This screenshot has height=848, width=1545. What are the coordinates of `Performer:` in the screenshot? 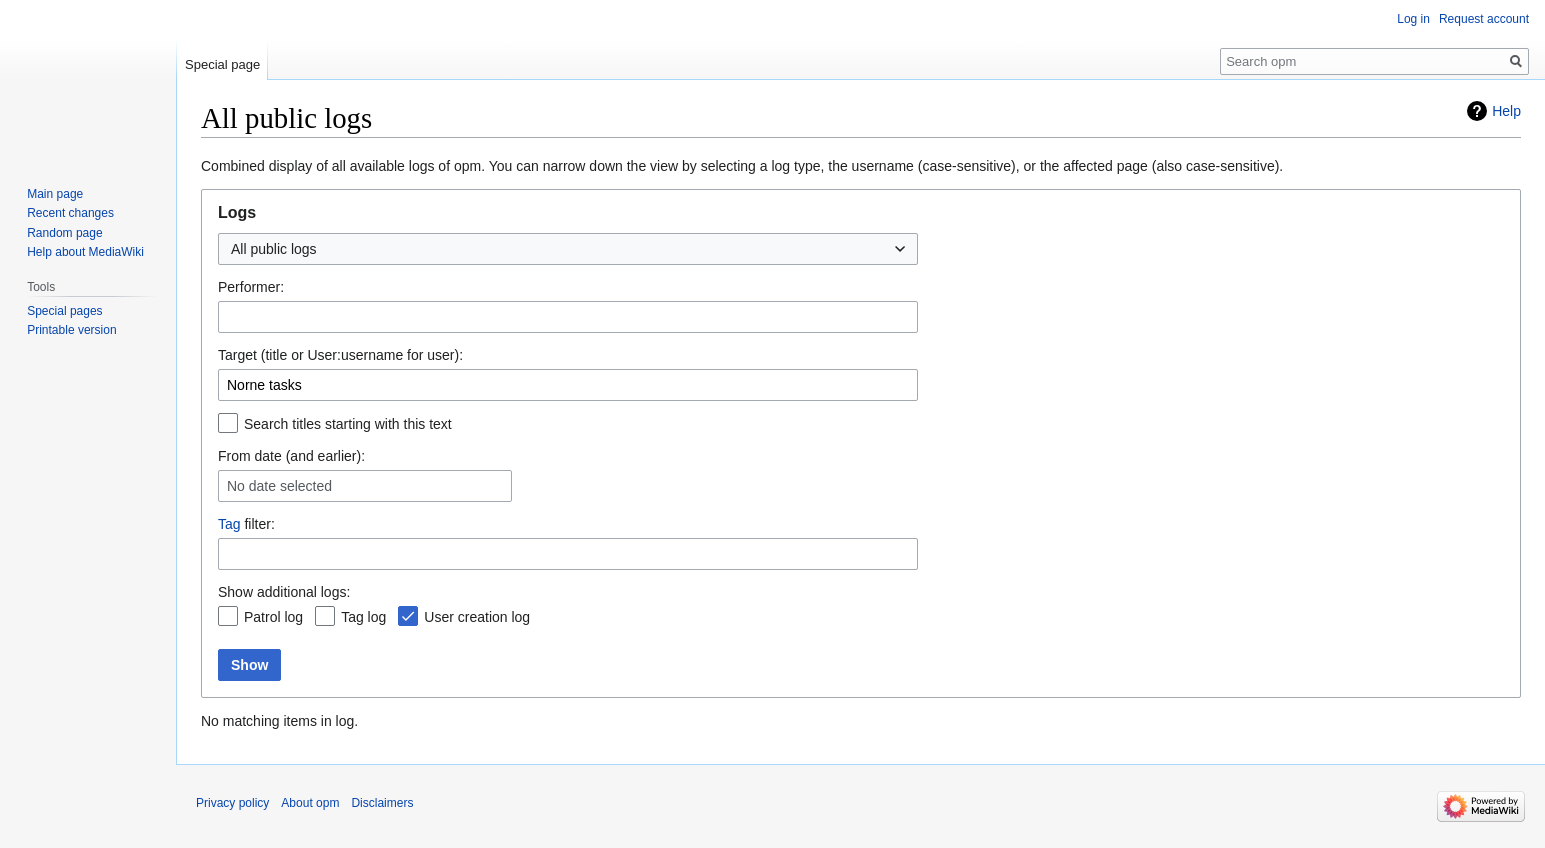 It's located at (251, 287).